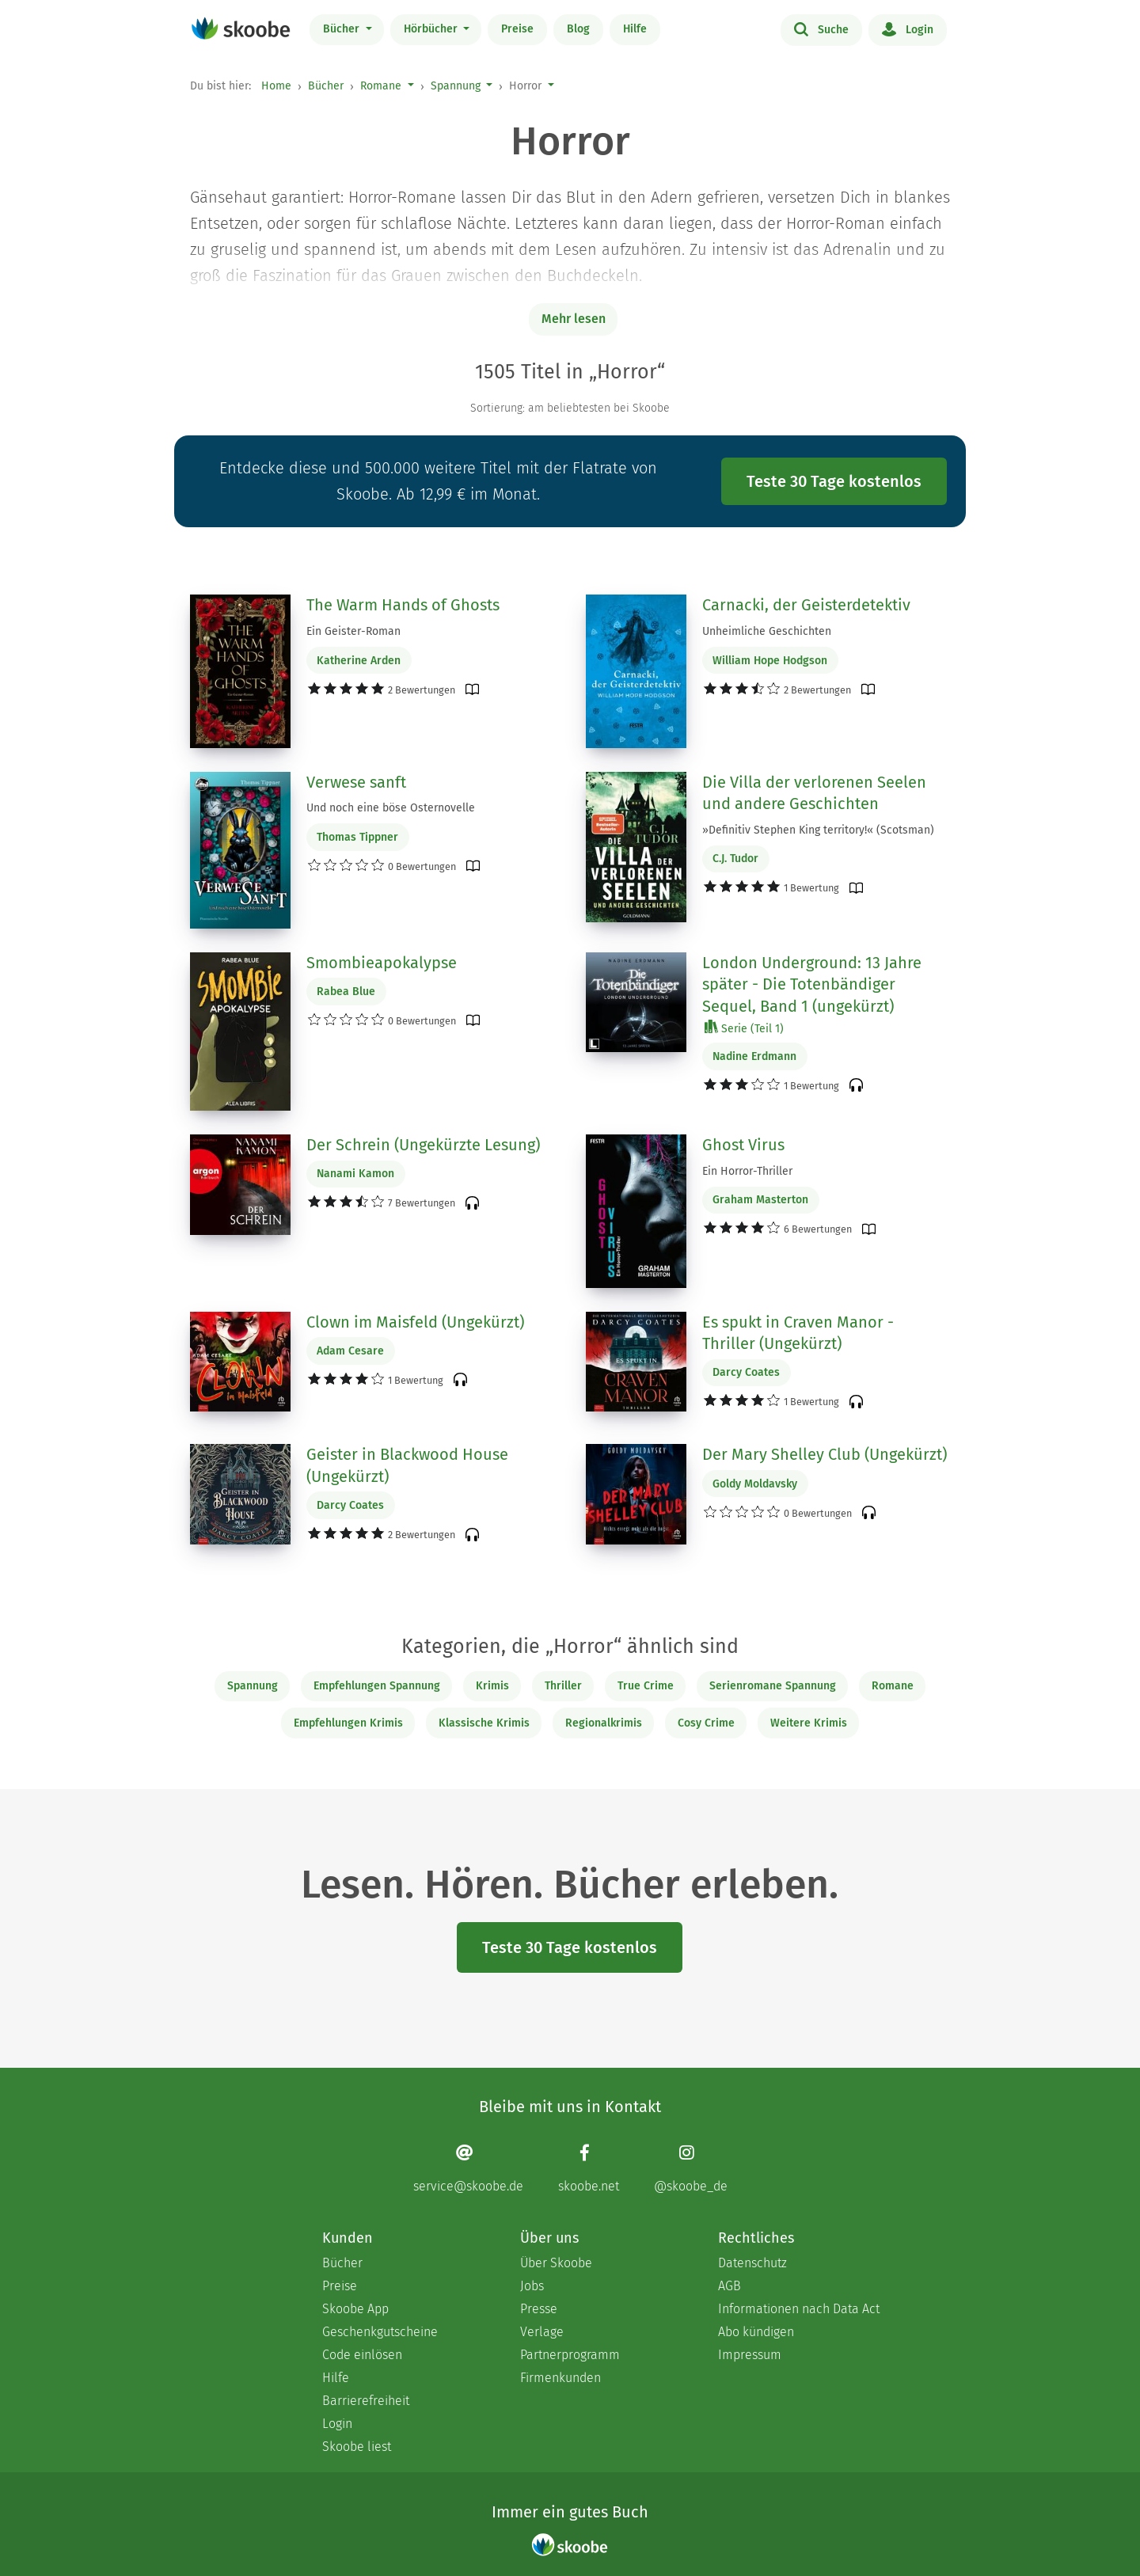 The height and width of the screenshot is (2576, 1140). Describe the element at coordinates (690, 2168) in the screenshot. I see `[Instagram page]` at that location.